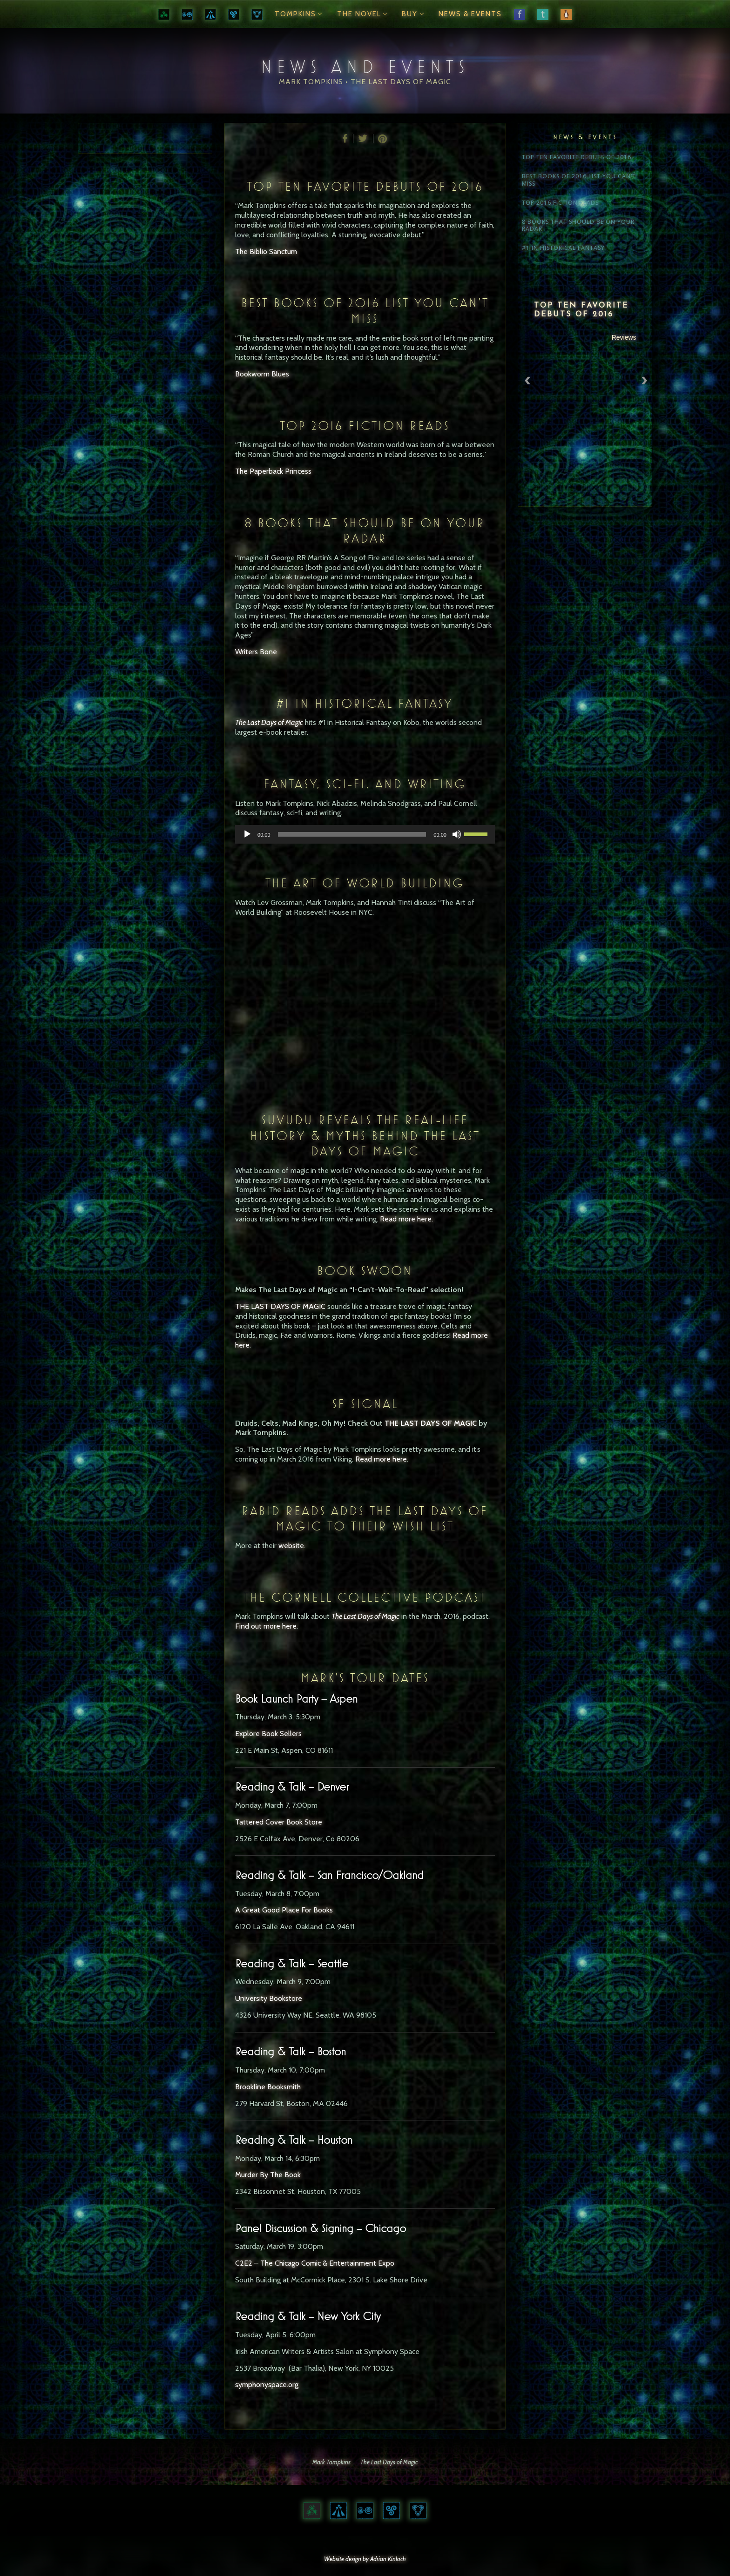 This screenshot has width=730, height=2576. What do you see at coordinates (456, 834) in the screenshot?
I see `[Mute]` at bounding box center [456, 834].